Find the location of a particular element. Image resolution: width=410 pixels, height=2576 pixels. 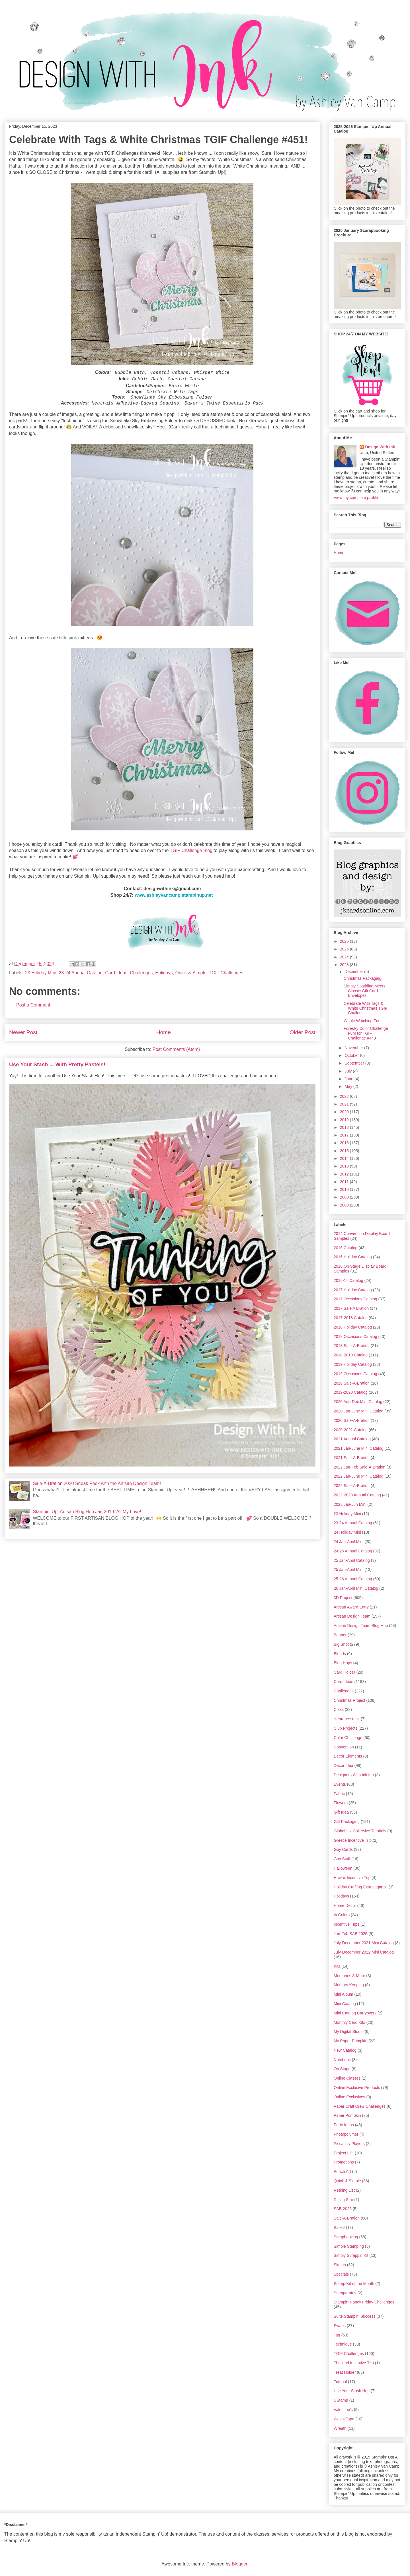

Online Exclusives is located at coordinates (349, 2097).